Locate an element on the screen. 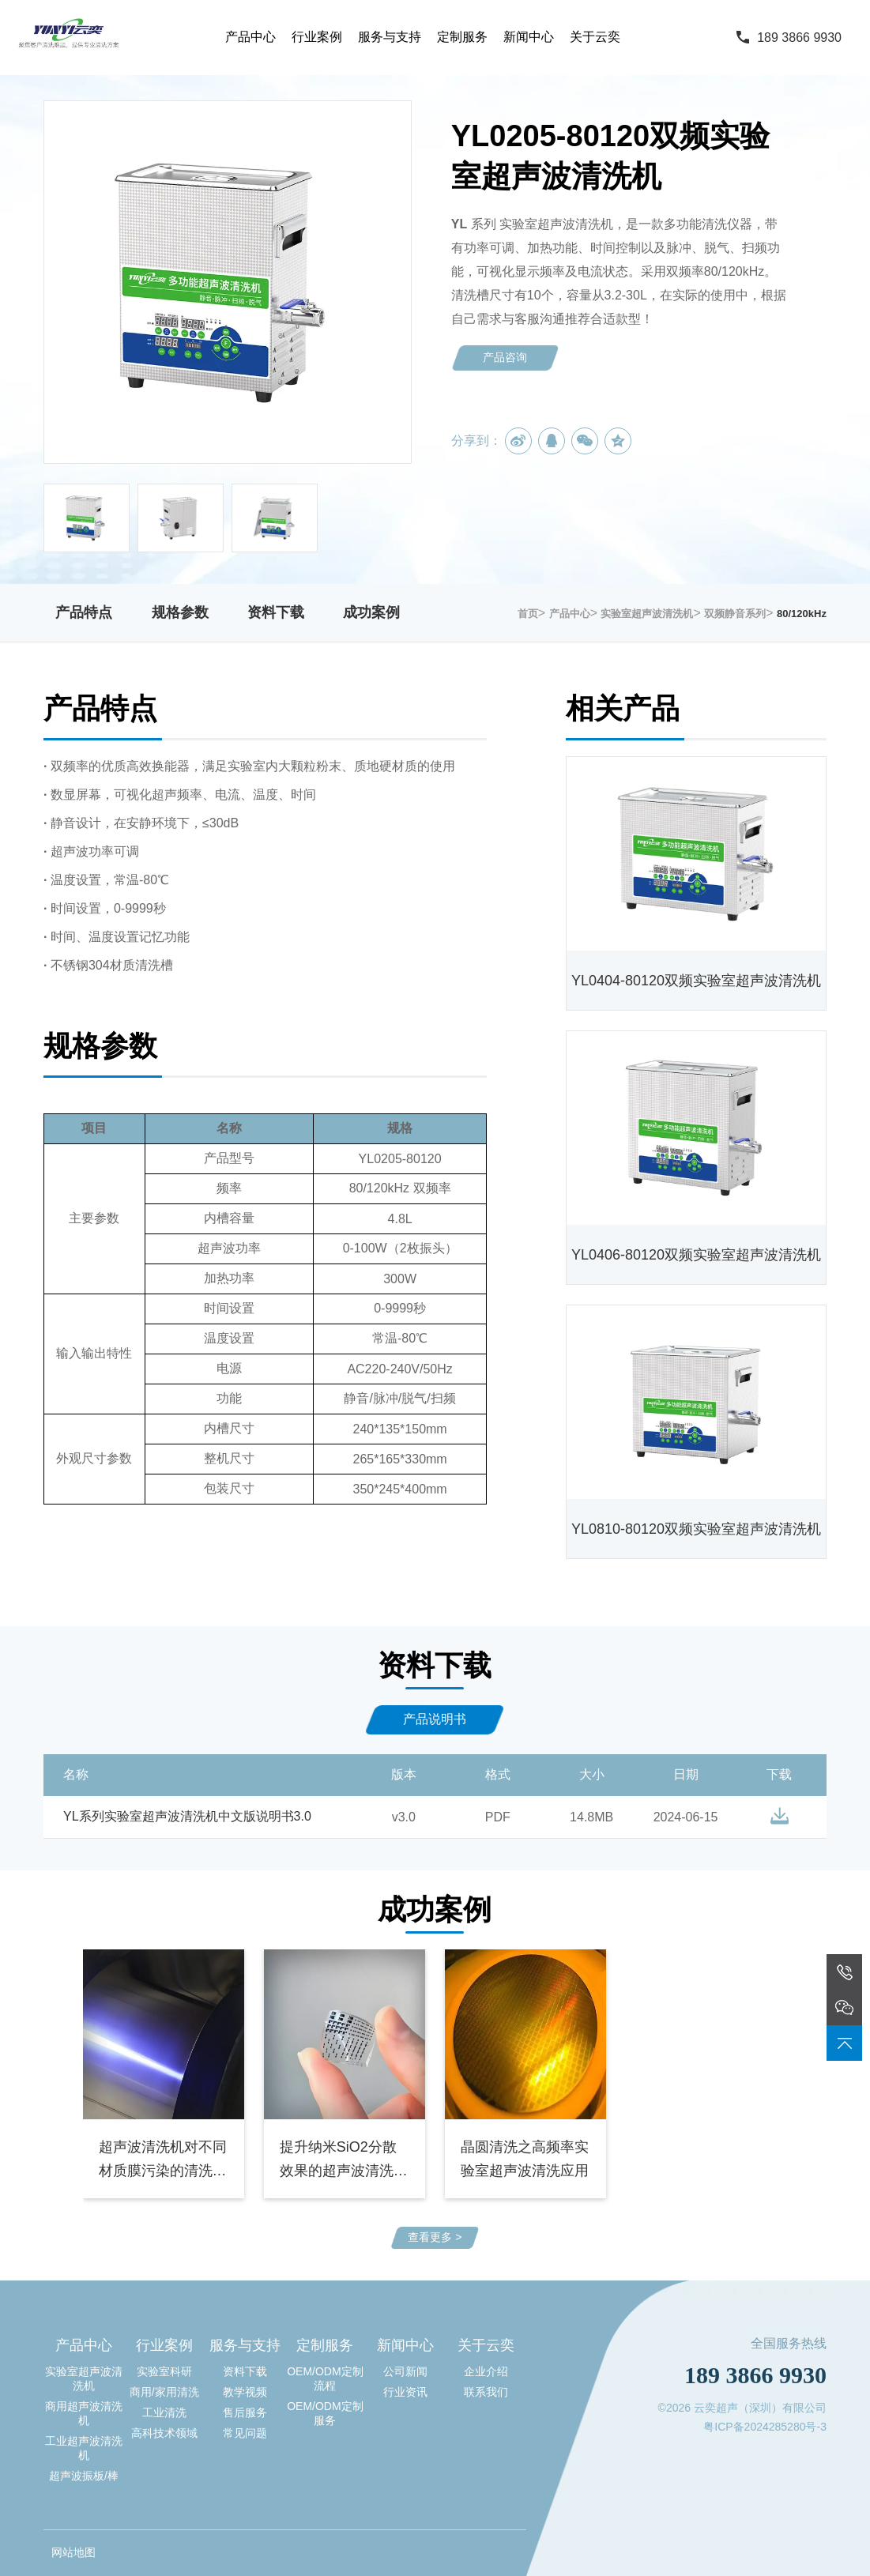 This screenshot has height=2576, width=870. 80/120kHz is located at coordinates (802, 614).